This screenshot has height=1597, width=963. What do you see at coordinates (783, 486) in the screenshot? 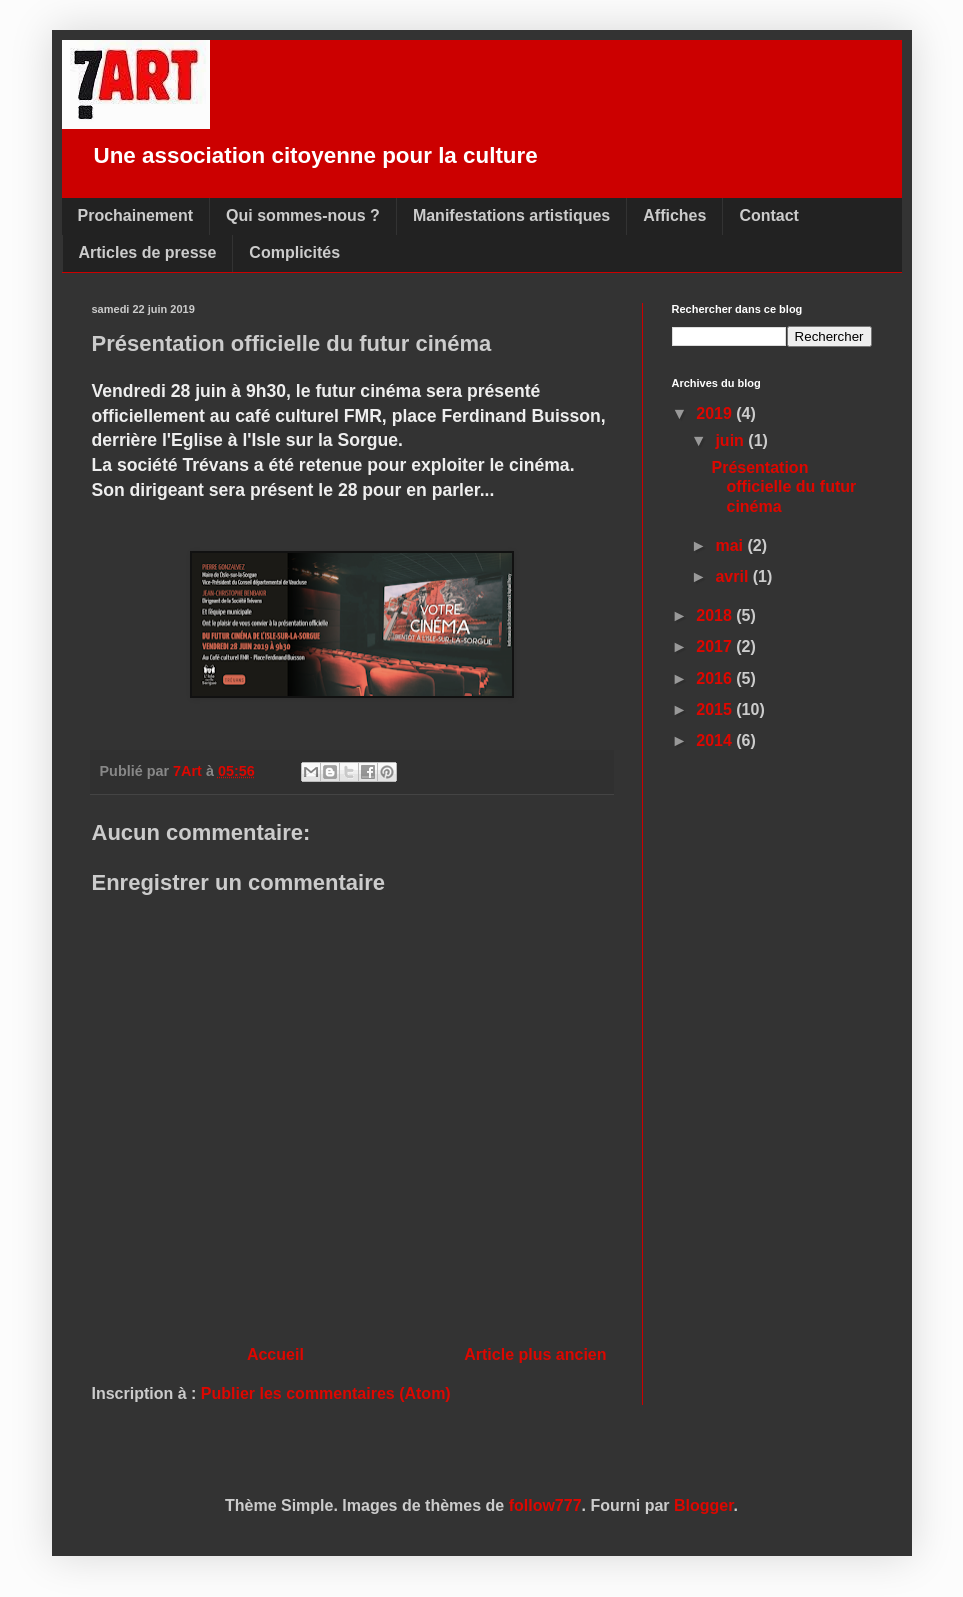
I see `Présentation officielle du futur cinéma` at bounding box center [783, 486].